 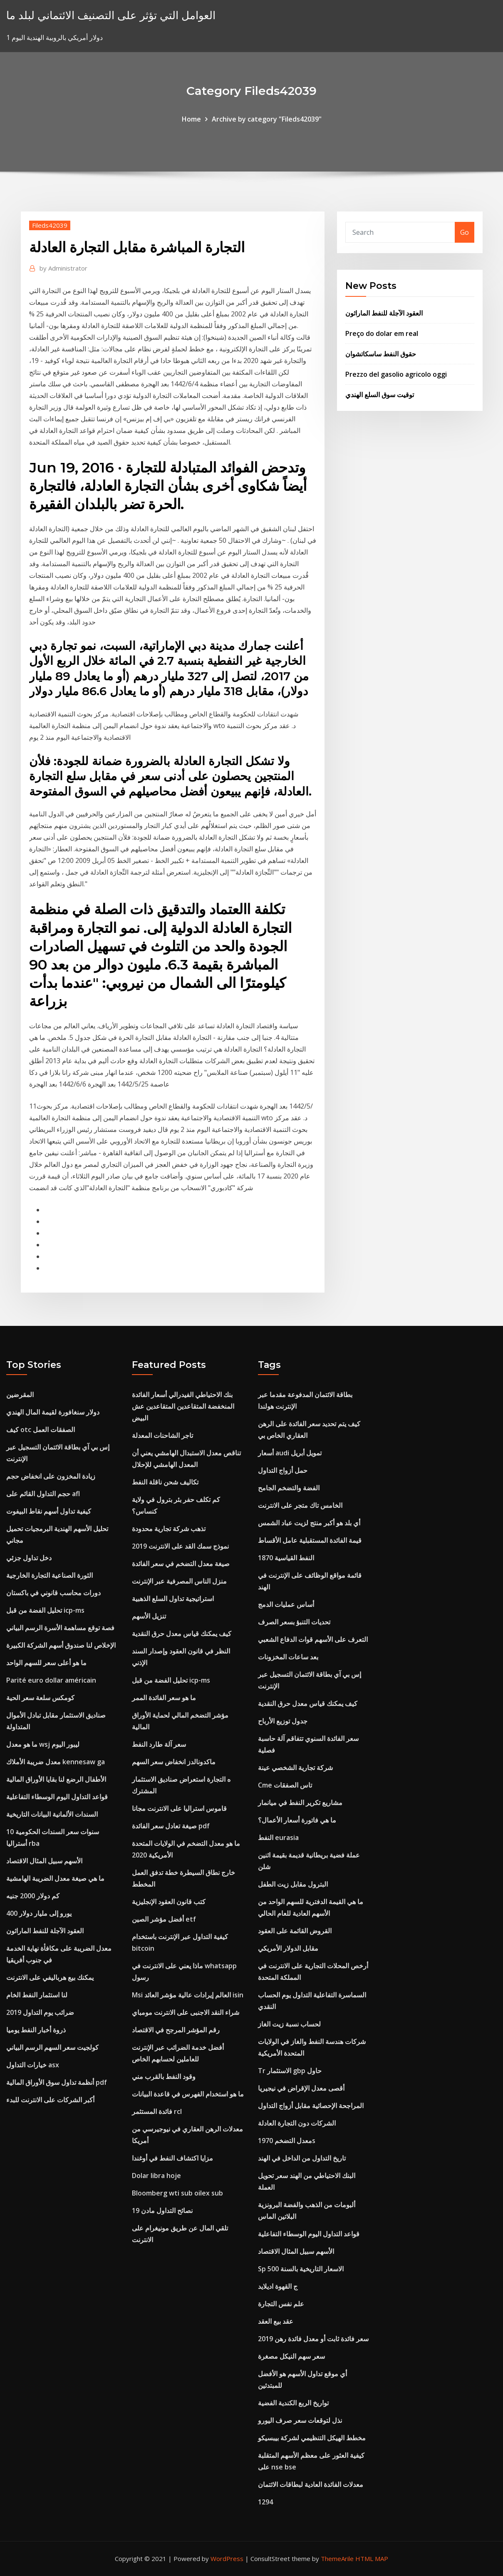 What do you see at coordinates (52, 1412) in the screenshot?
I see `دولار سنغافورة لقيمة المال الهندي` at bounding box center [52, 1412].